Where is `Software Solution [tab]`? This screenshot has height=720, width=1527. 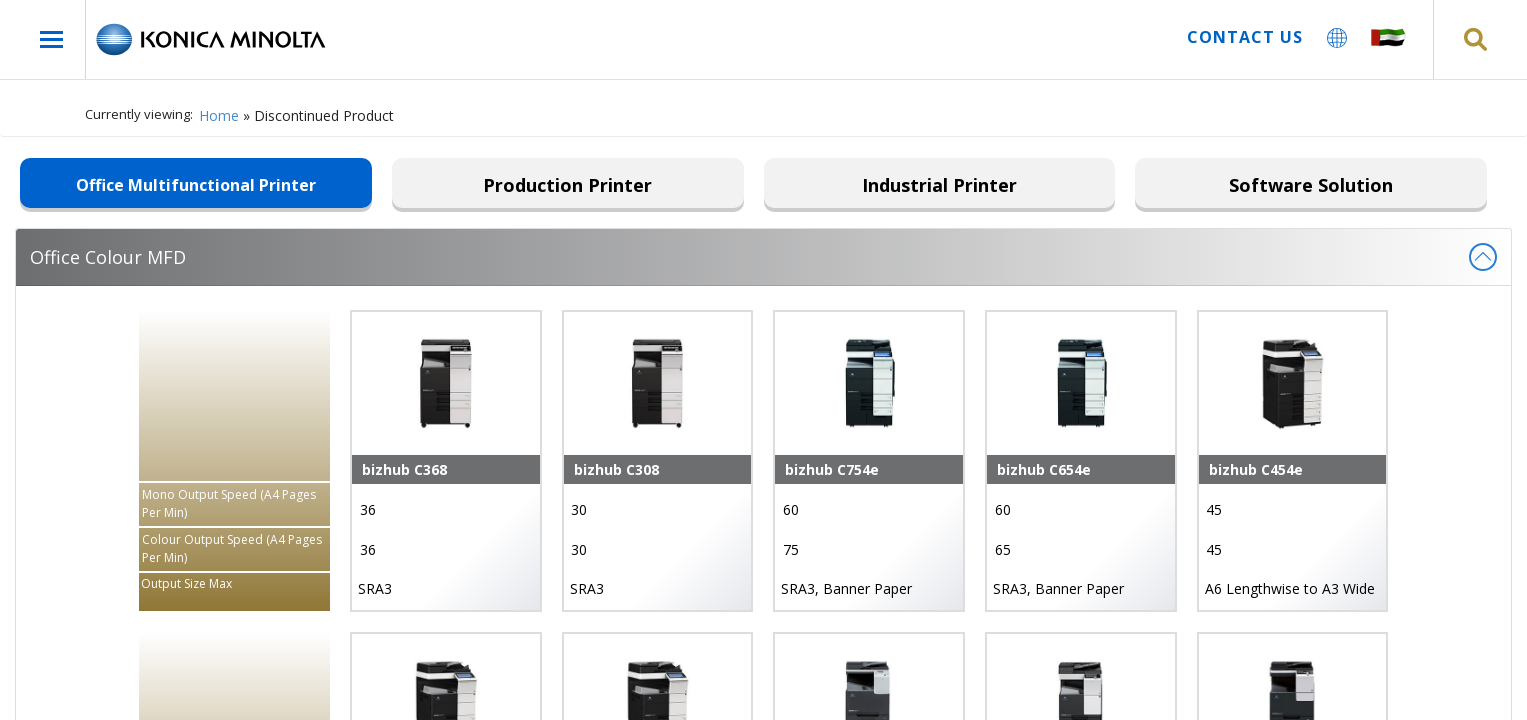
Software Solution [tab] is located at coordinates (1311, 185).